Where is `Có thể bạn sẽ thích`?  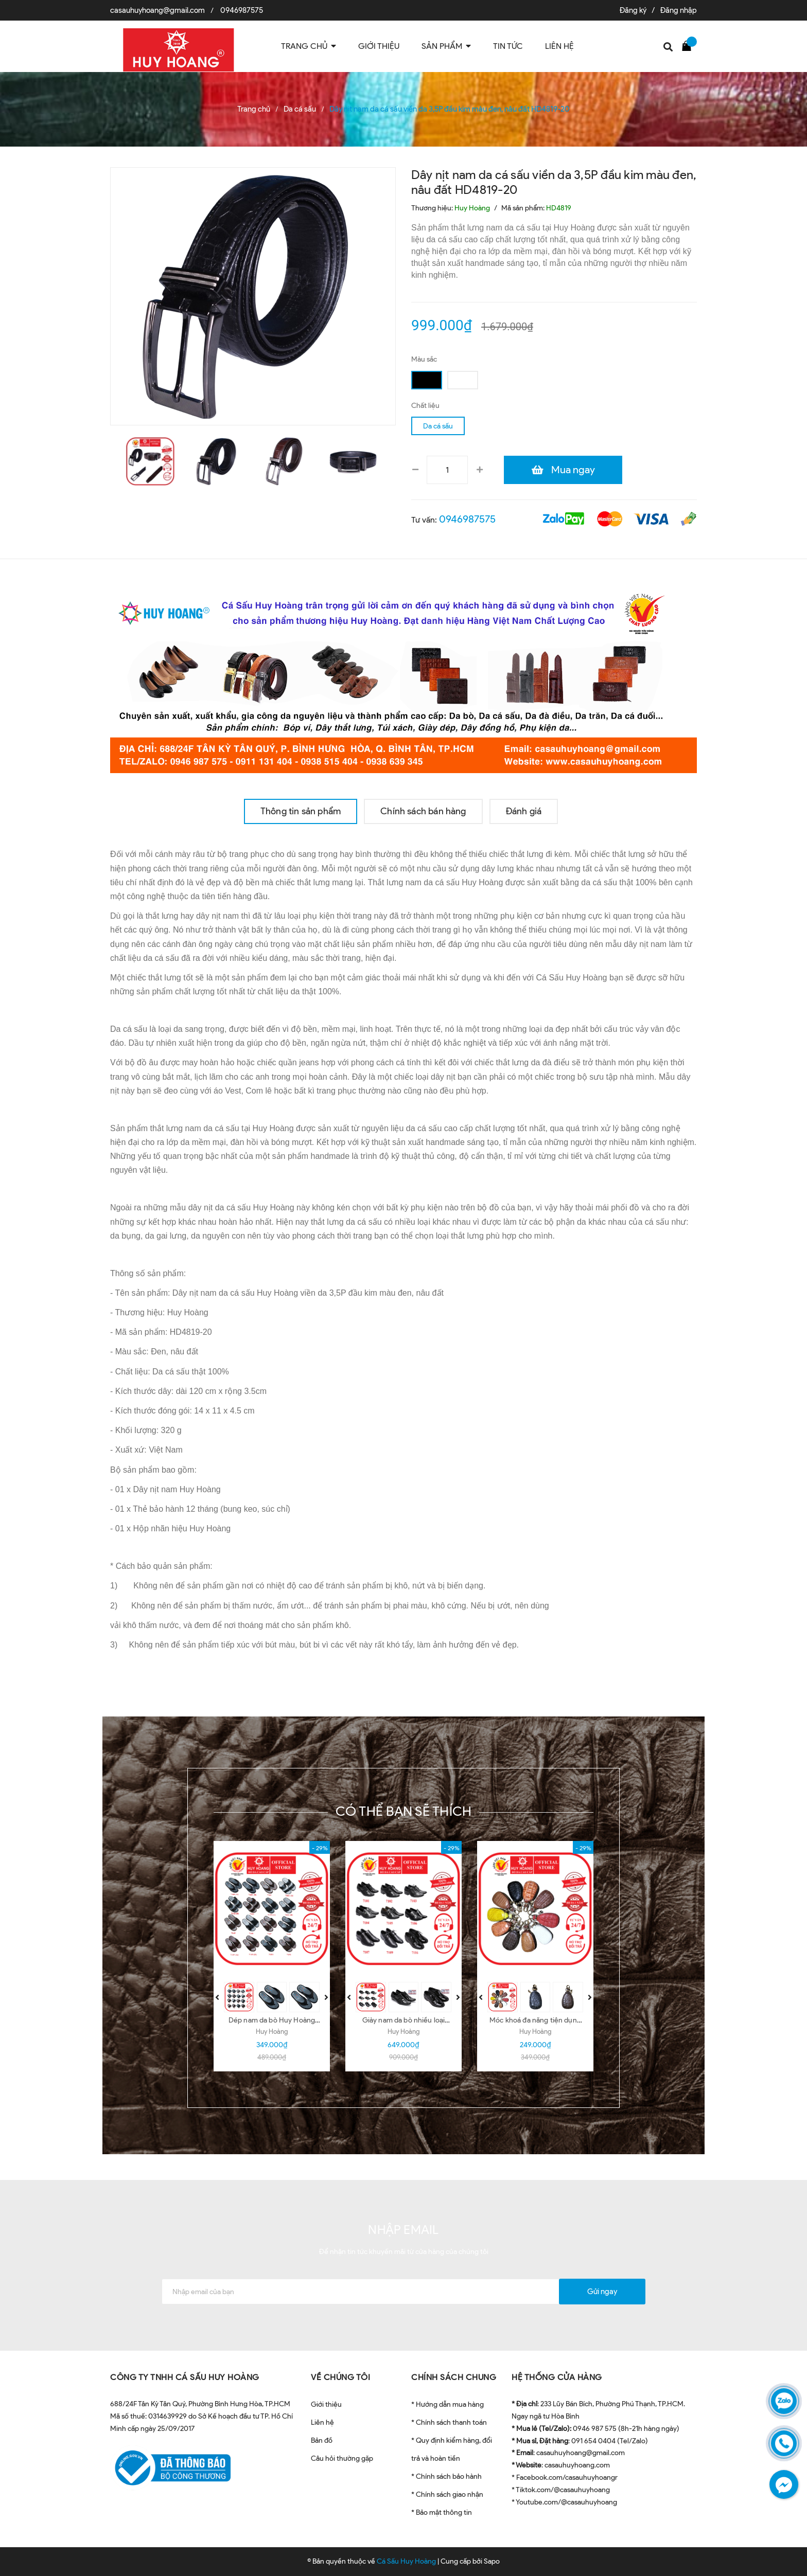 Có thể bạn sẽ thích is located at coordinates (404, 1811).